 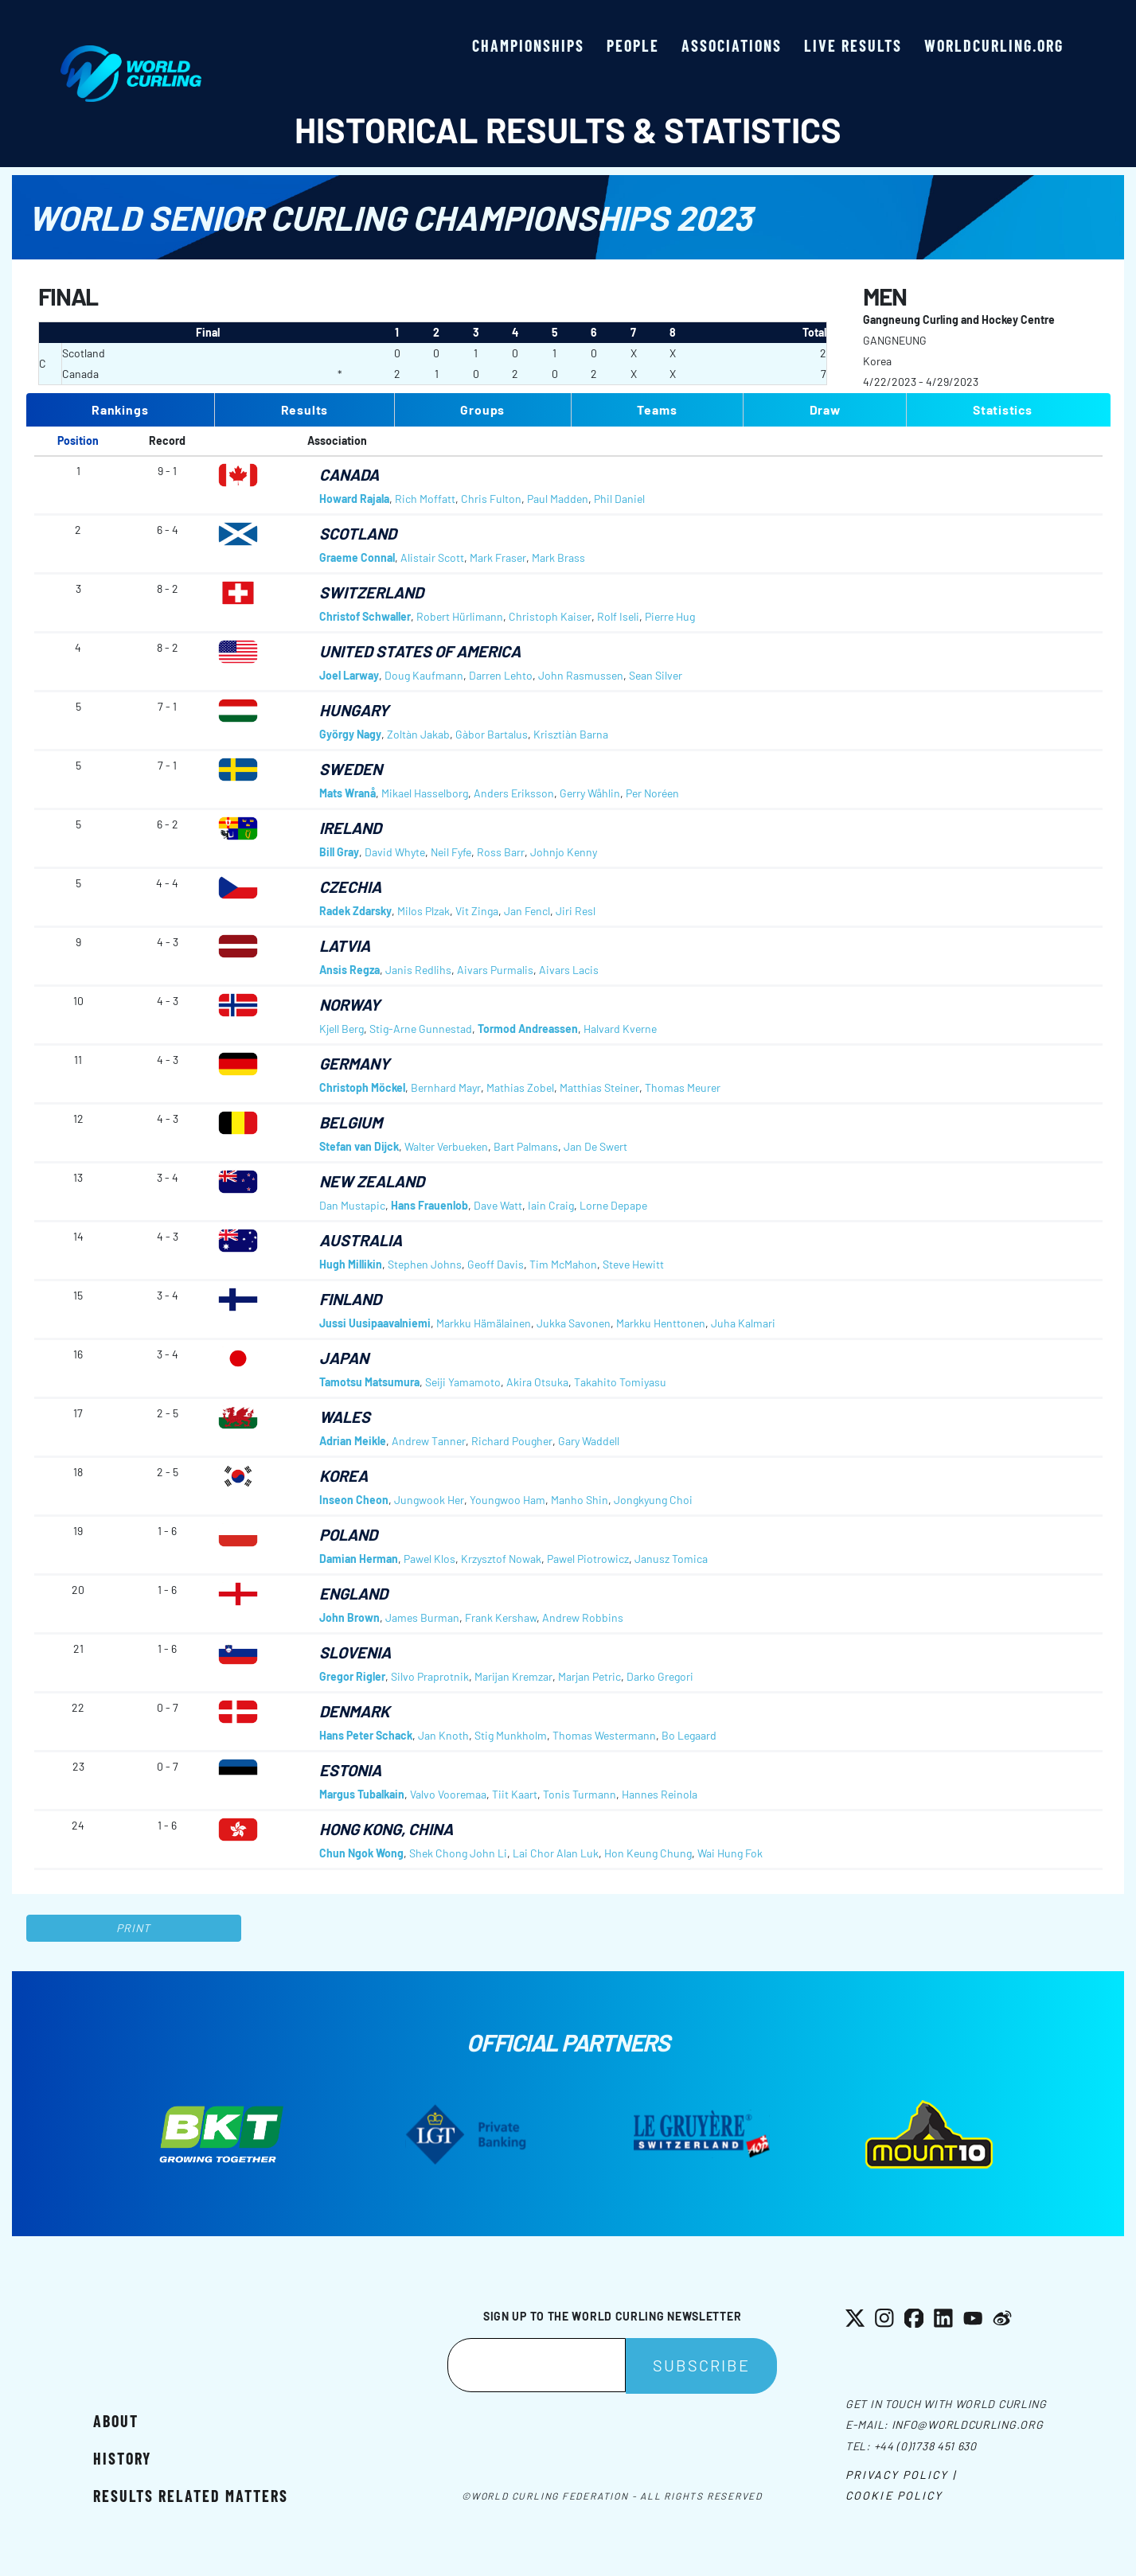 What do you see at coordinates (491, 734) in the screenshot?
I see `Gàbor Bartalus` at bounding box center [491, 734].